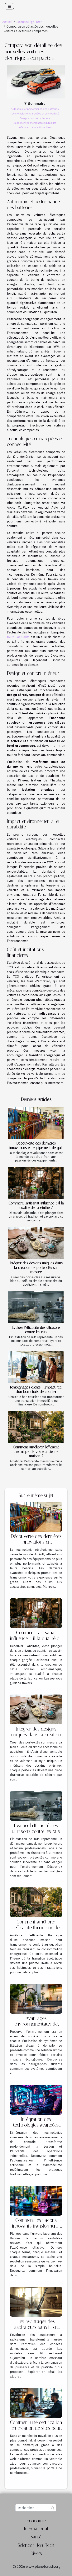 The height and width of the screenshot is (2576, 72). I want to click on Comment une certification en création de sites peut dynamiser votre CV ?, so click(36, 2428).